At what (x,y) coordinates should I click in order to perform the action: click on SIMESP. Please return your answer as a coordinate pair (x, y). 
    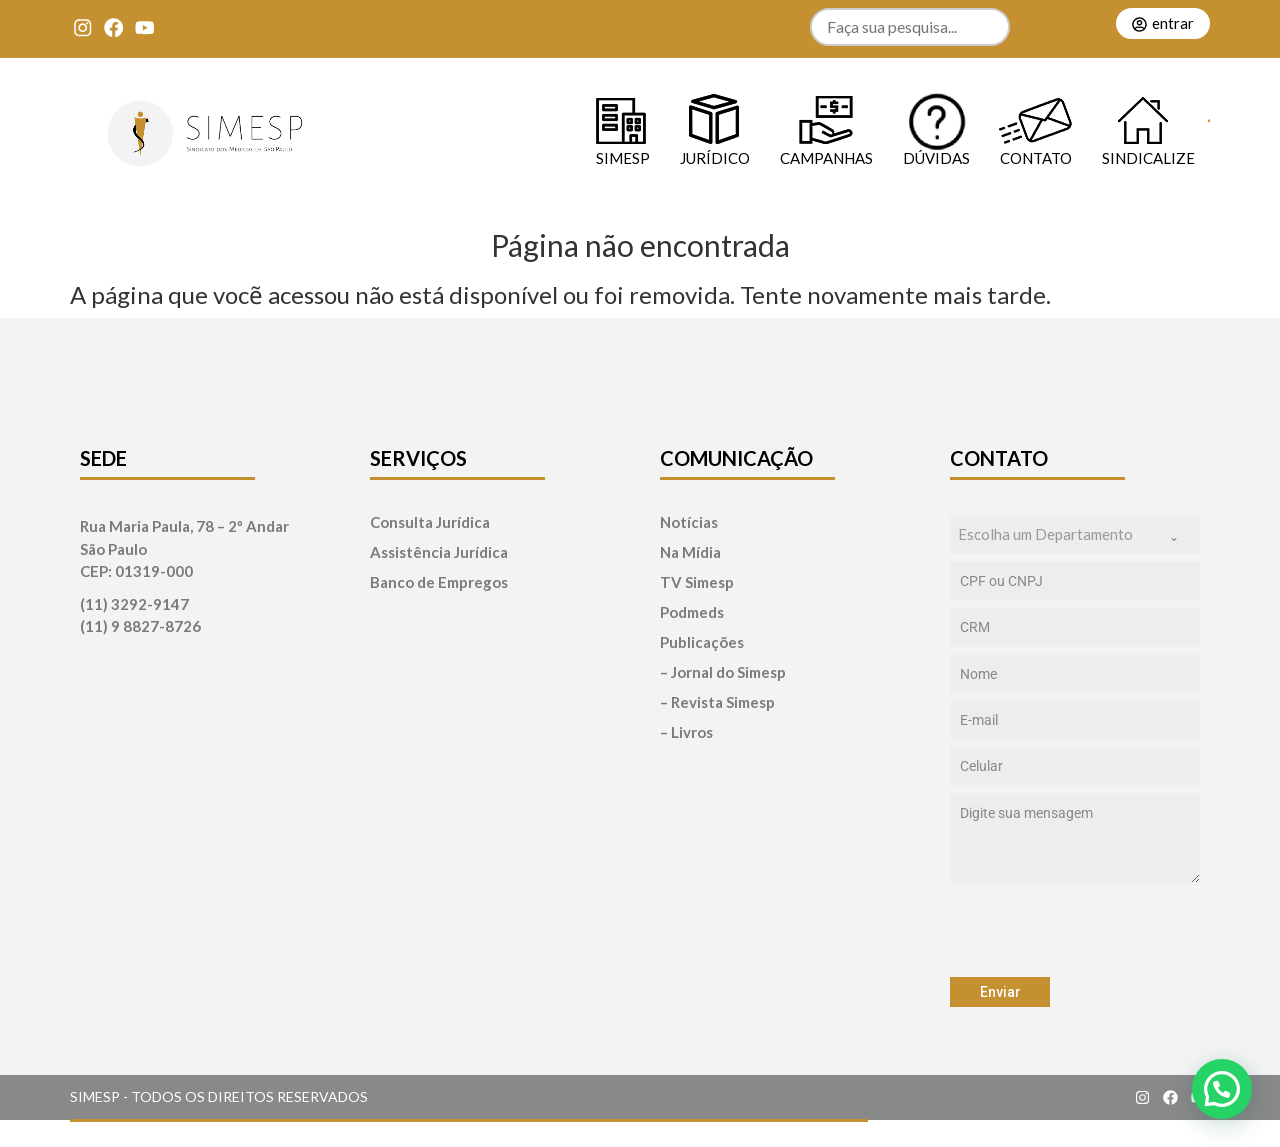
    Looking at the image, I should click on (623, 157).